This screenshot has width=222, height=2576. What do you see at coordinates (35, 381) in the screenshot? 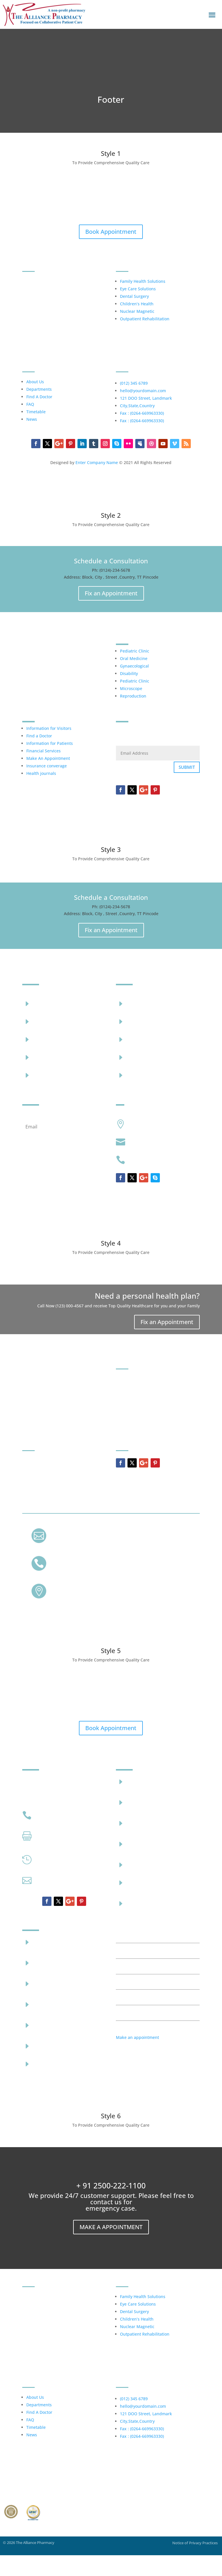
I see `About Us` at bounding box center [35, 381].